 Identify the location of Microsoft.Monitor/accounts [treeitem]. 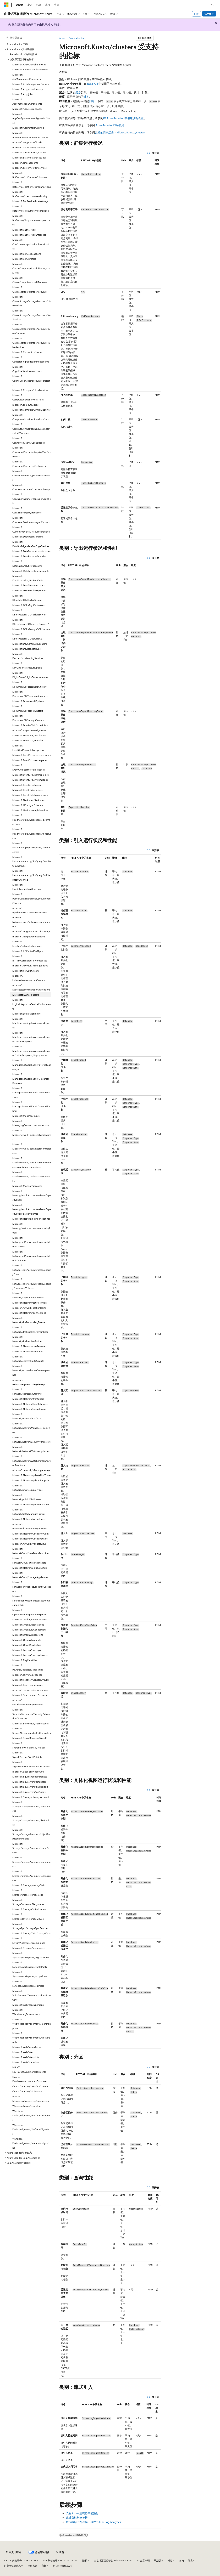
(27, 1185).